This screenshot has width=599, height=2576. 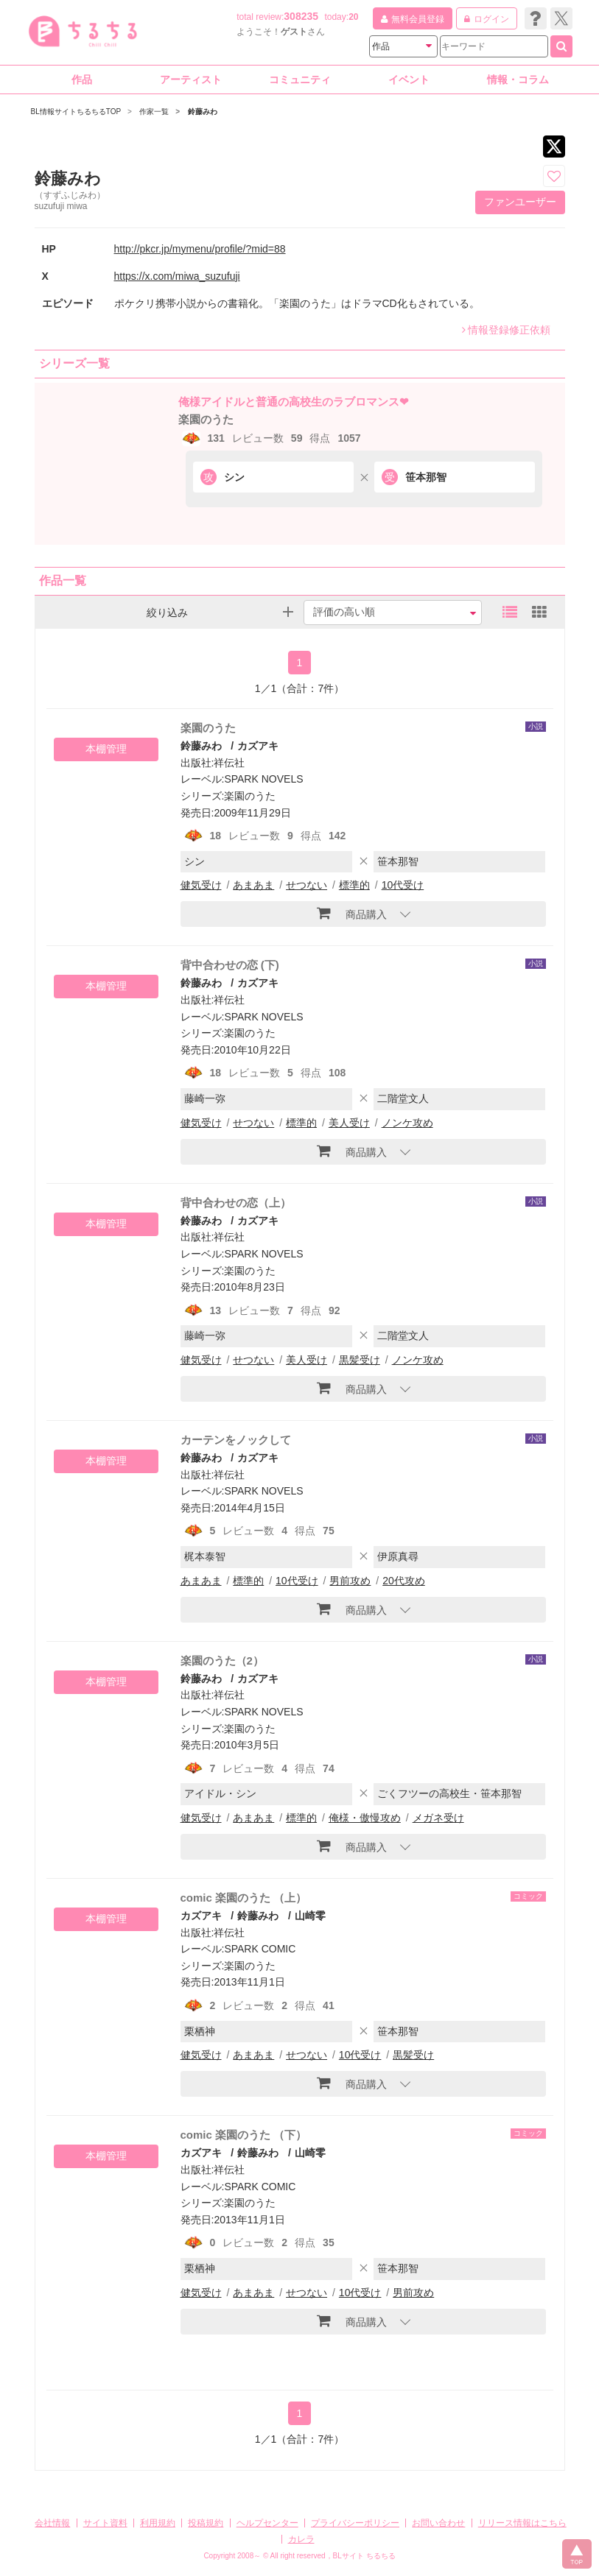 What do you see at coordinates (191, 79) in the screenshot?
I see `アーティスト` at bounding box center [191, 79].